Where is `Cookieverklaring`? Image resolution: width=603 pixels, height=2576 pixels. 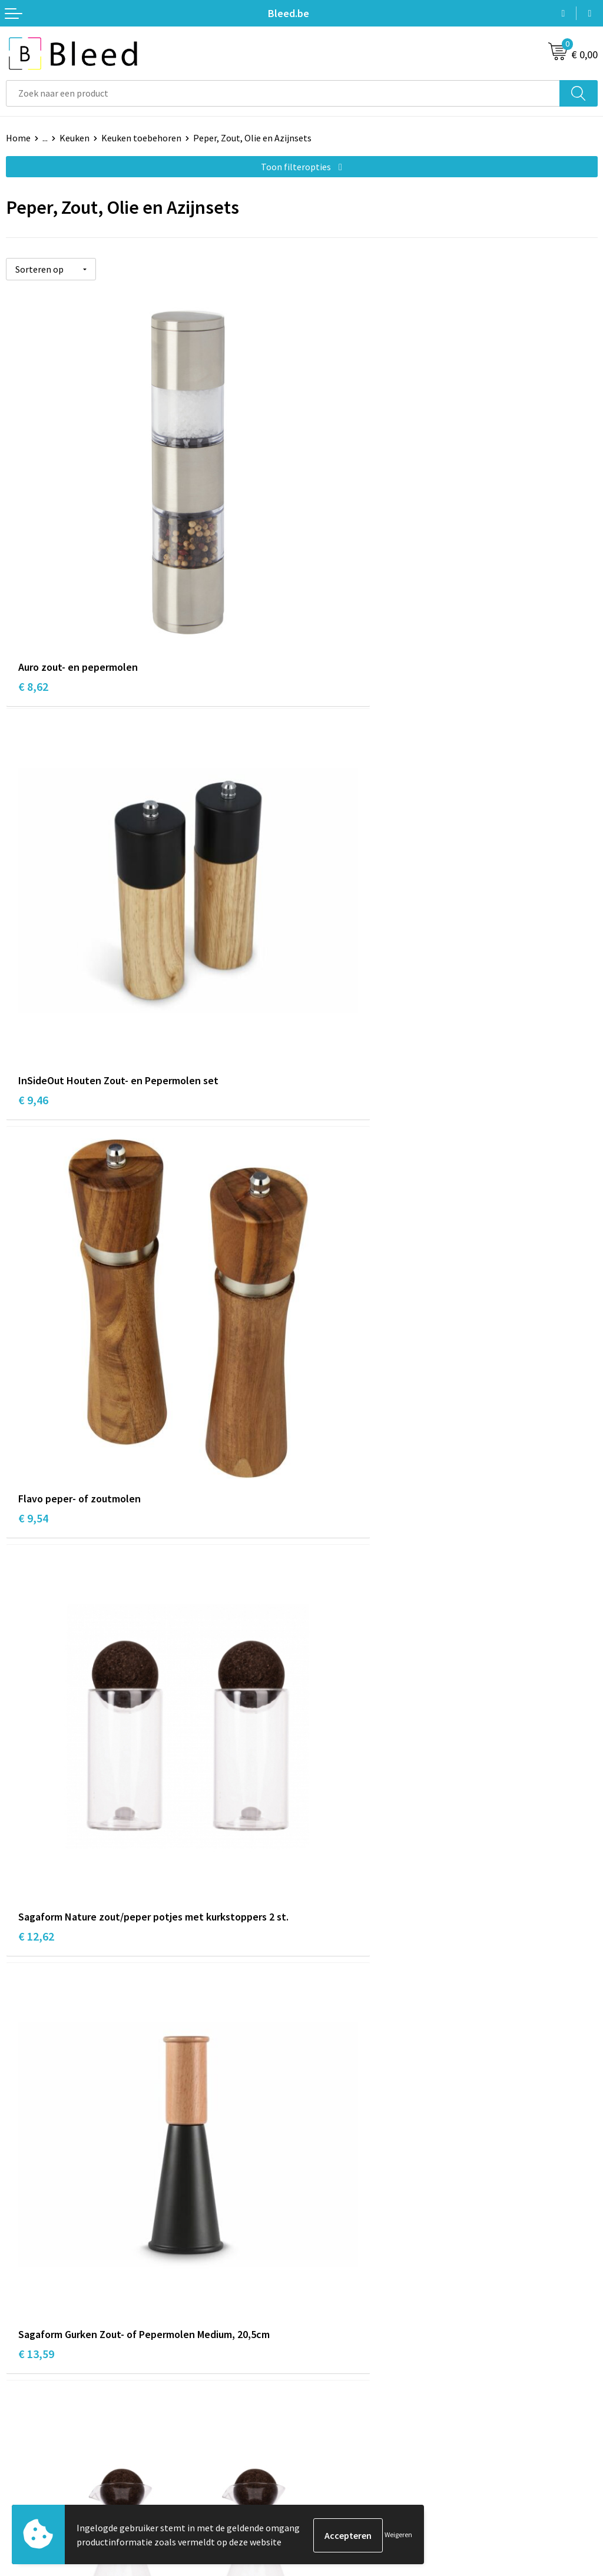
Cookieverklaring is located at coordinates (341, 2439).